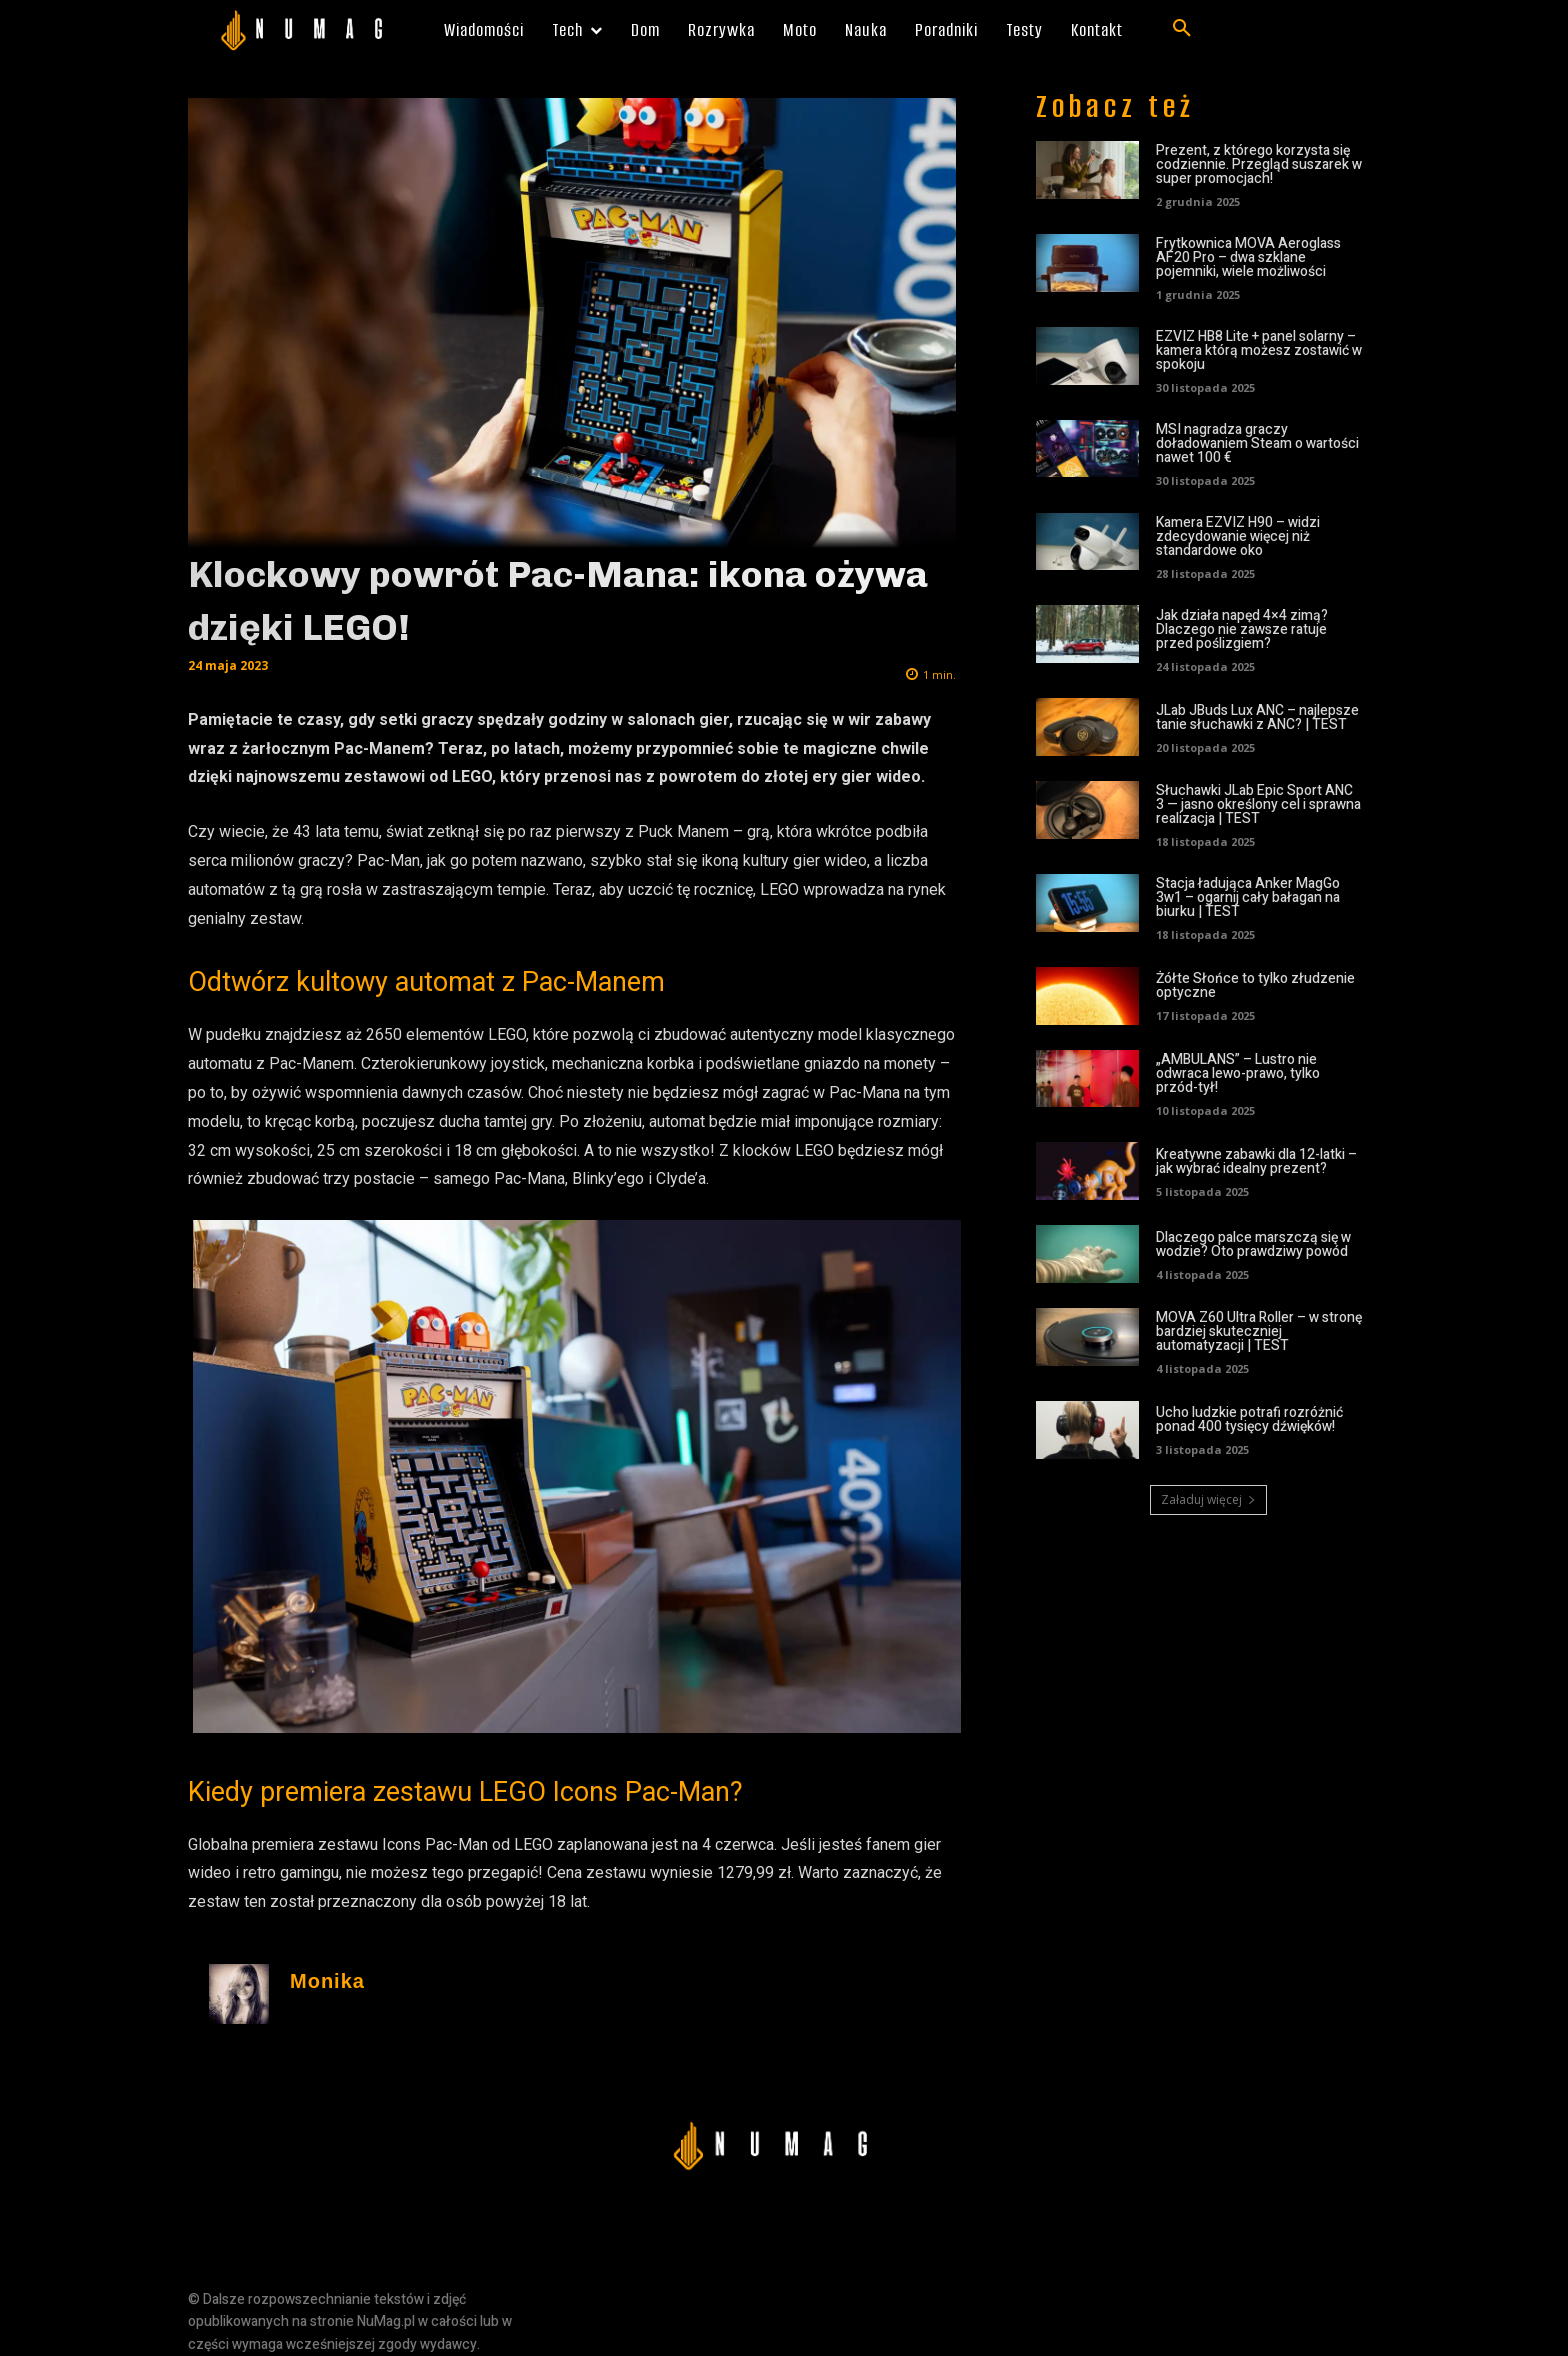  What do you see at coordinates (1259, 1331) in the screenshot?
I see `MOVA Z60 Ultra Roller – w stronę bardziej skuteczniej automatyzacji | TEST` at bounding box center [1259, 1331].